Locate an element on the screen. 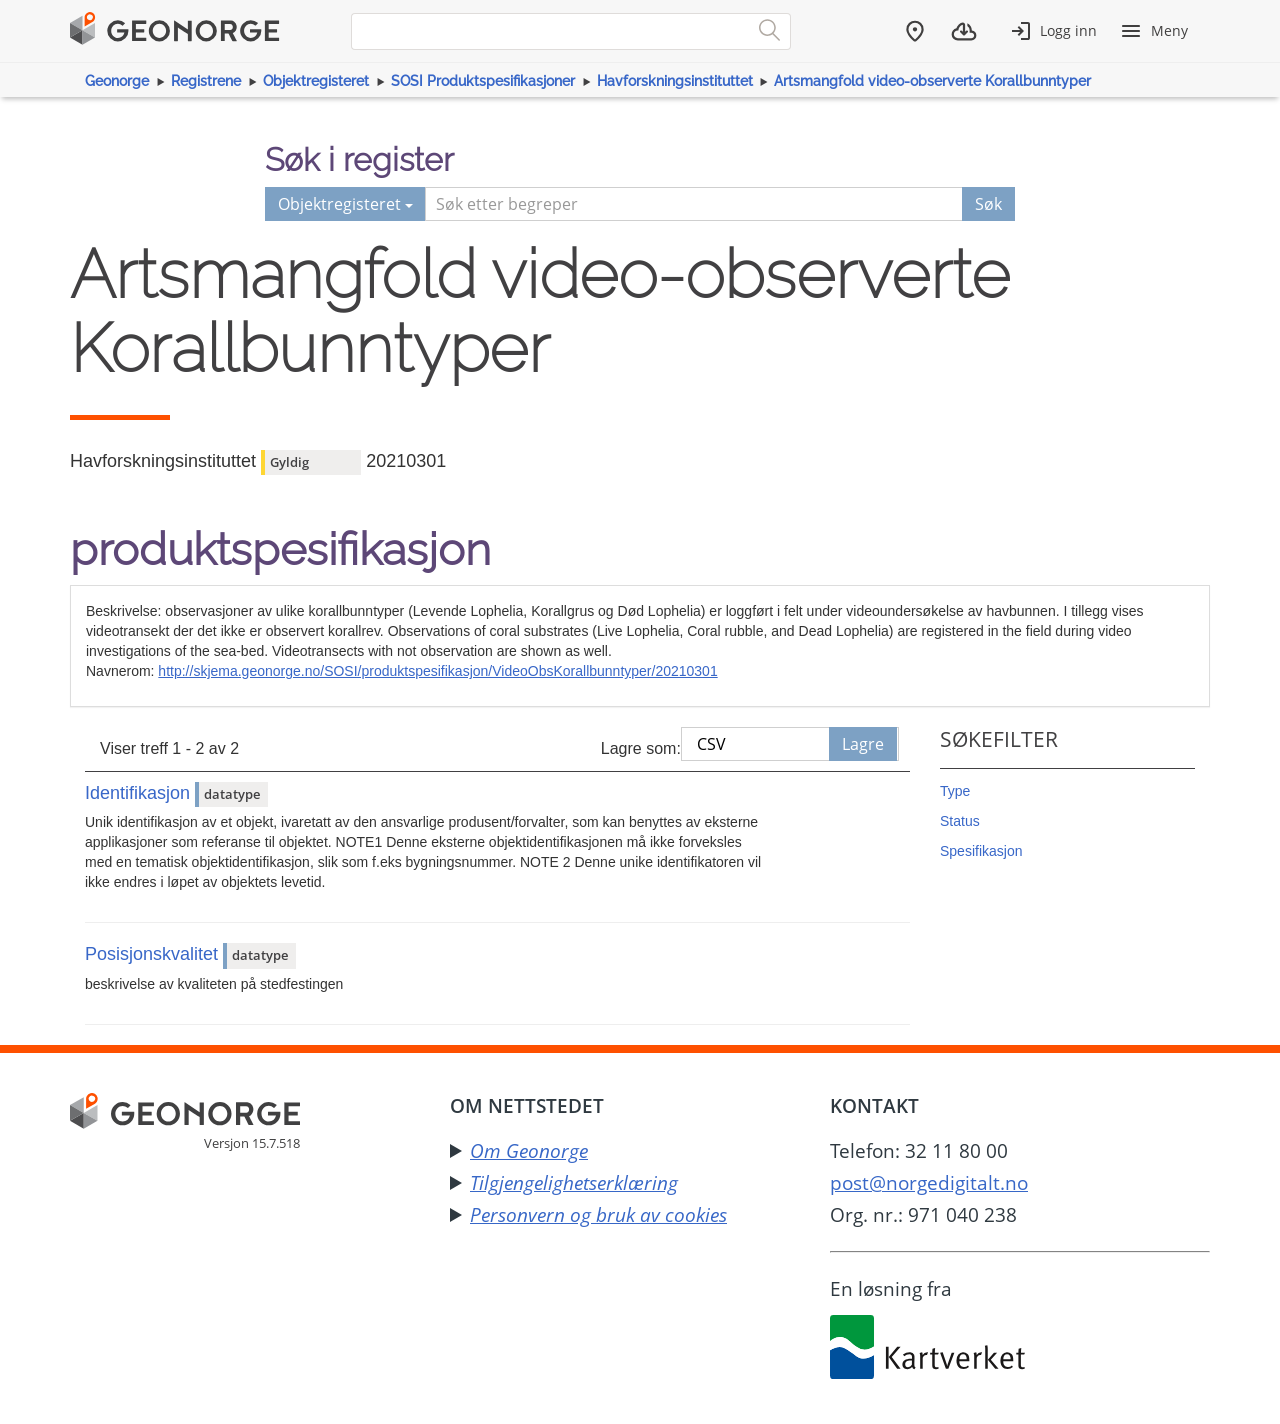 The height and width of the screenshot is (1424, 1280). Registrene is located at coordinates (206, 81).